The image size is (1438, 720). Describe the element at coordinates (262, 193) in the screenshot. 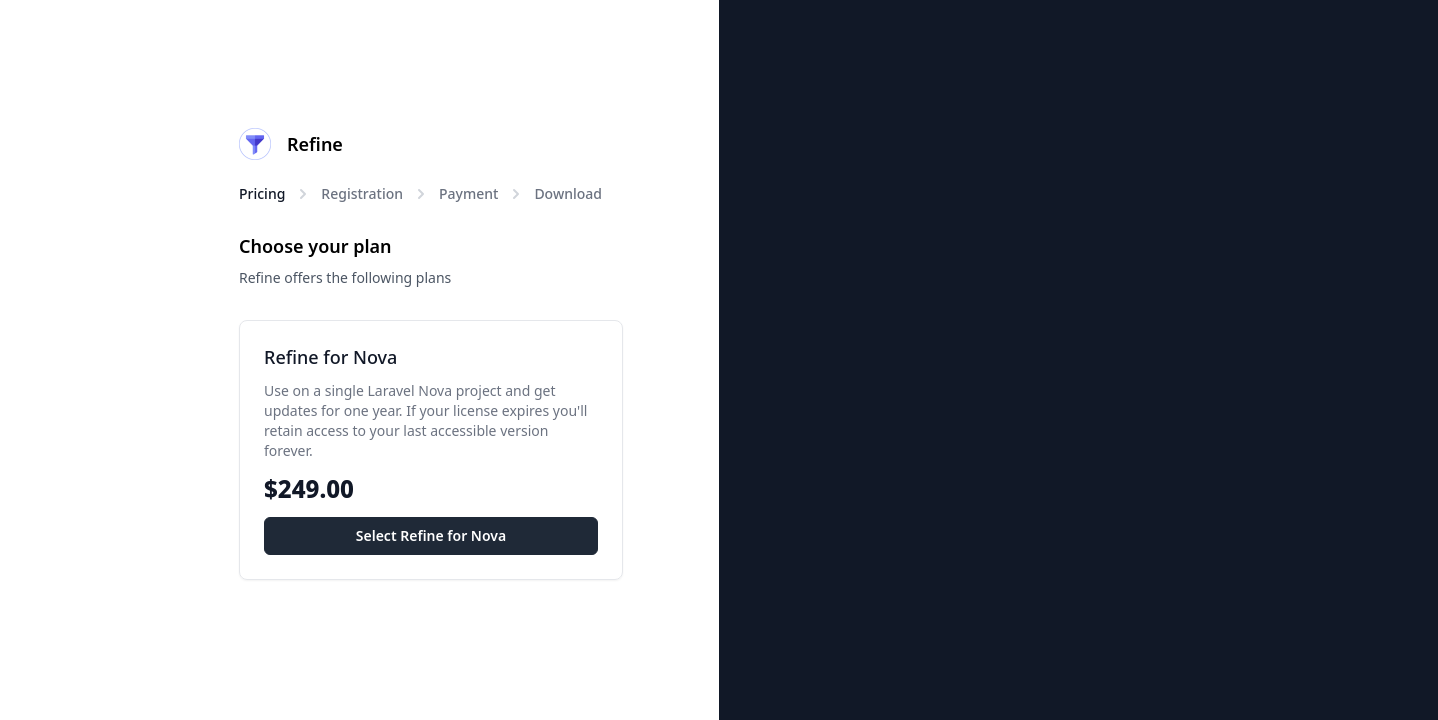

I see `Pricing` at that location.